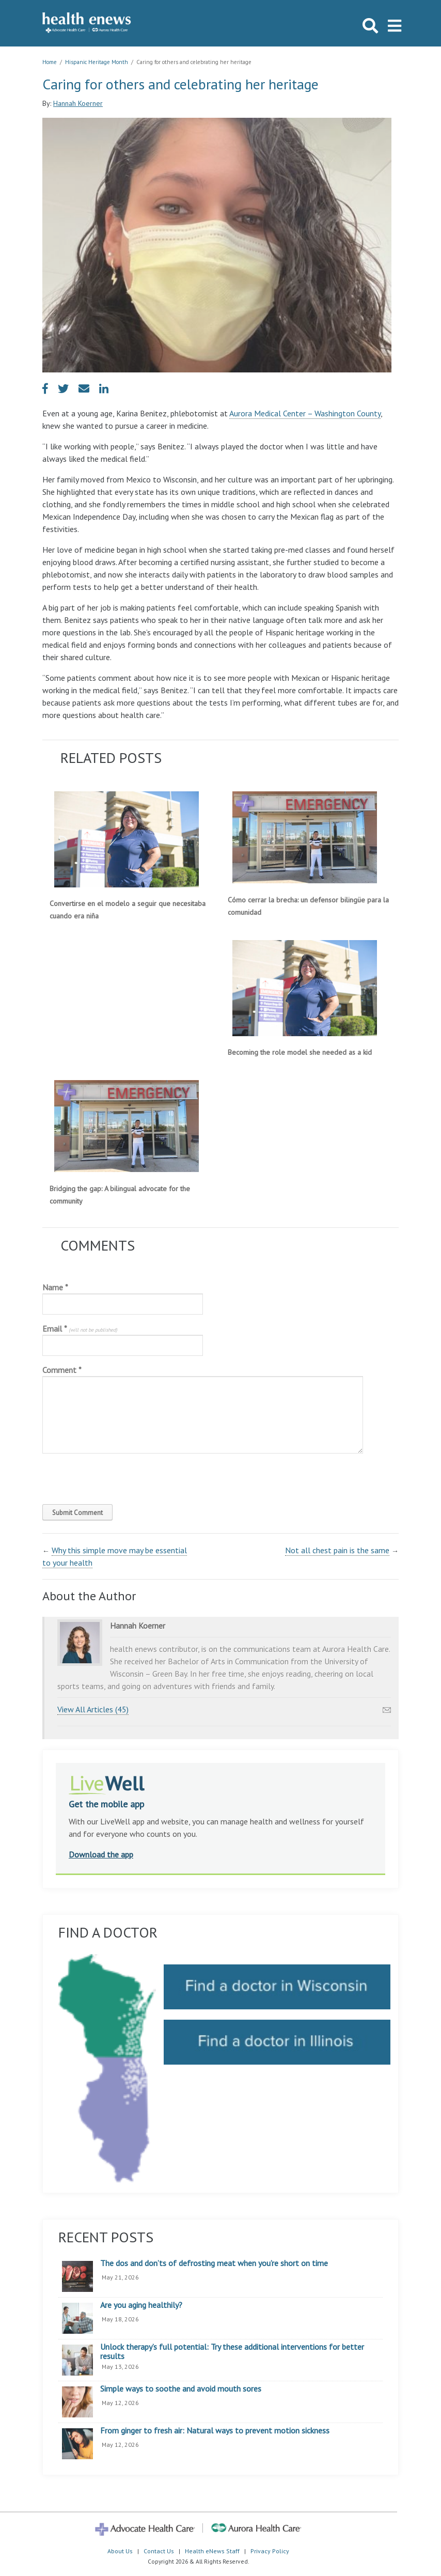  I want to click on The dos and don’ts of defrosting meat when you’re short on time, so click(214, 2263).